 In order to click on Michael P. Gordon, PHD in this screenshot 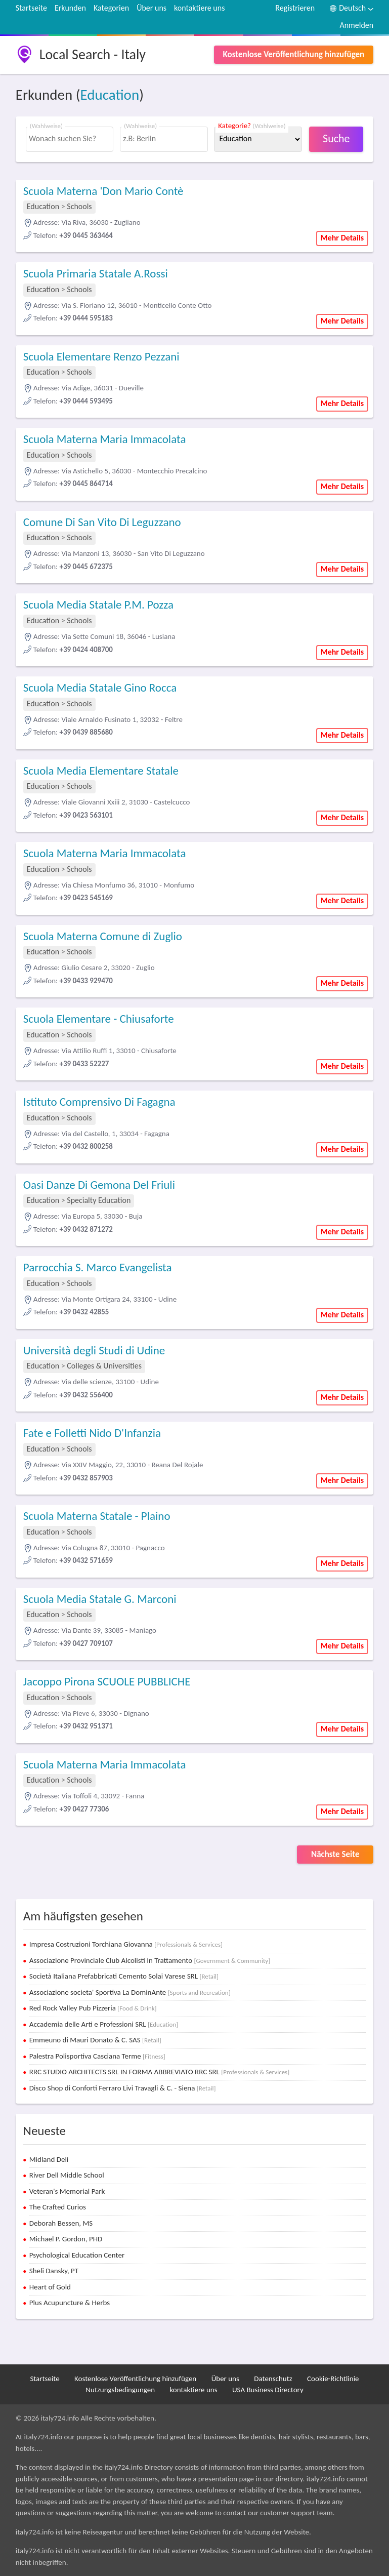, I will do `click(66, 2238)`.